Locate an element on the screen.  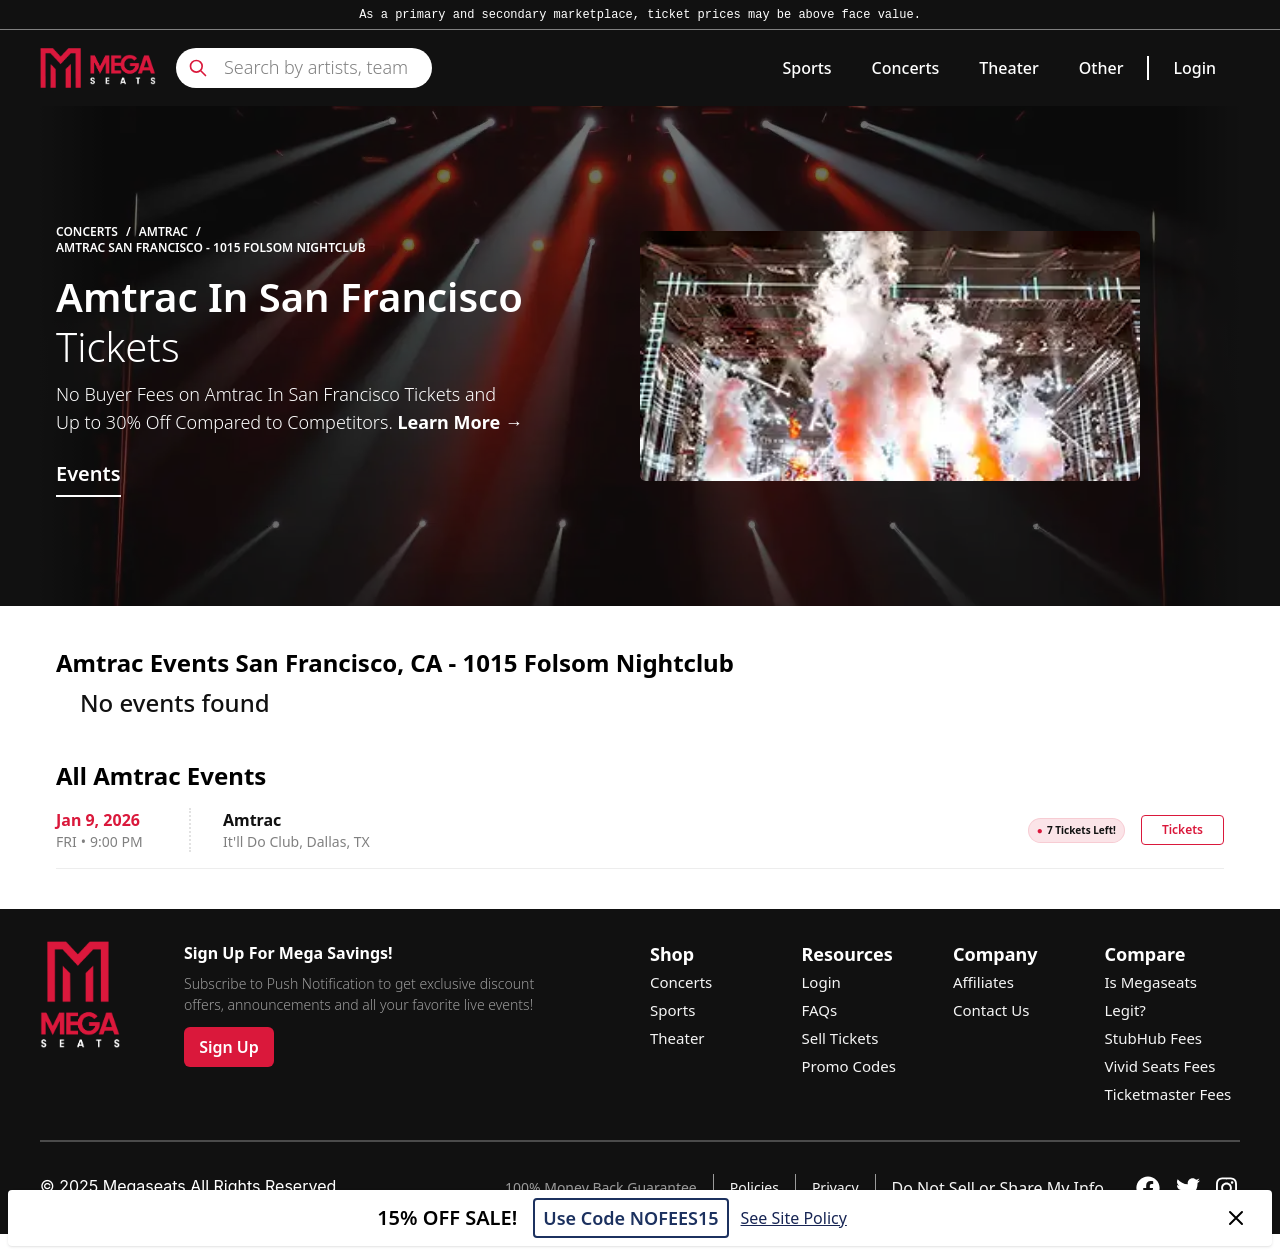
See Site Policy is located at coordinates (794, 1218).